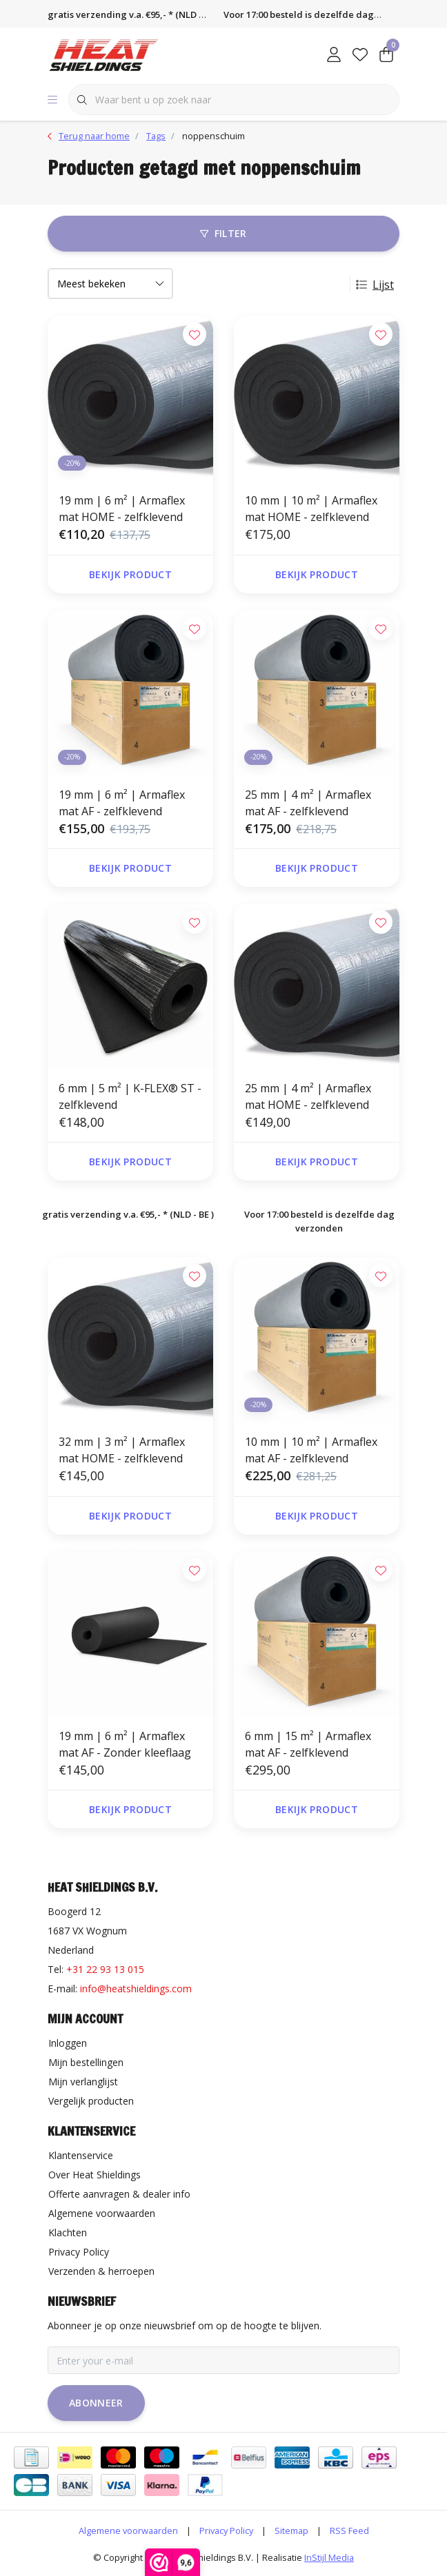 This screenshot has height=2576, width=447. Describe the element at coordinates (308, 803) in the screenshot. I see `25 mm | 4 m² | Armaflex mat AF - zelfklevend` at that location.